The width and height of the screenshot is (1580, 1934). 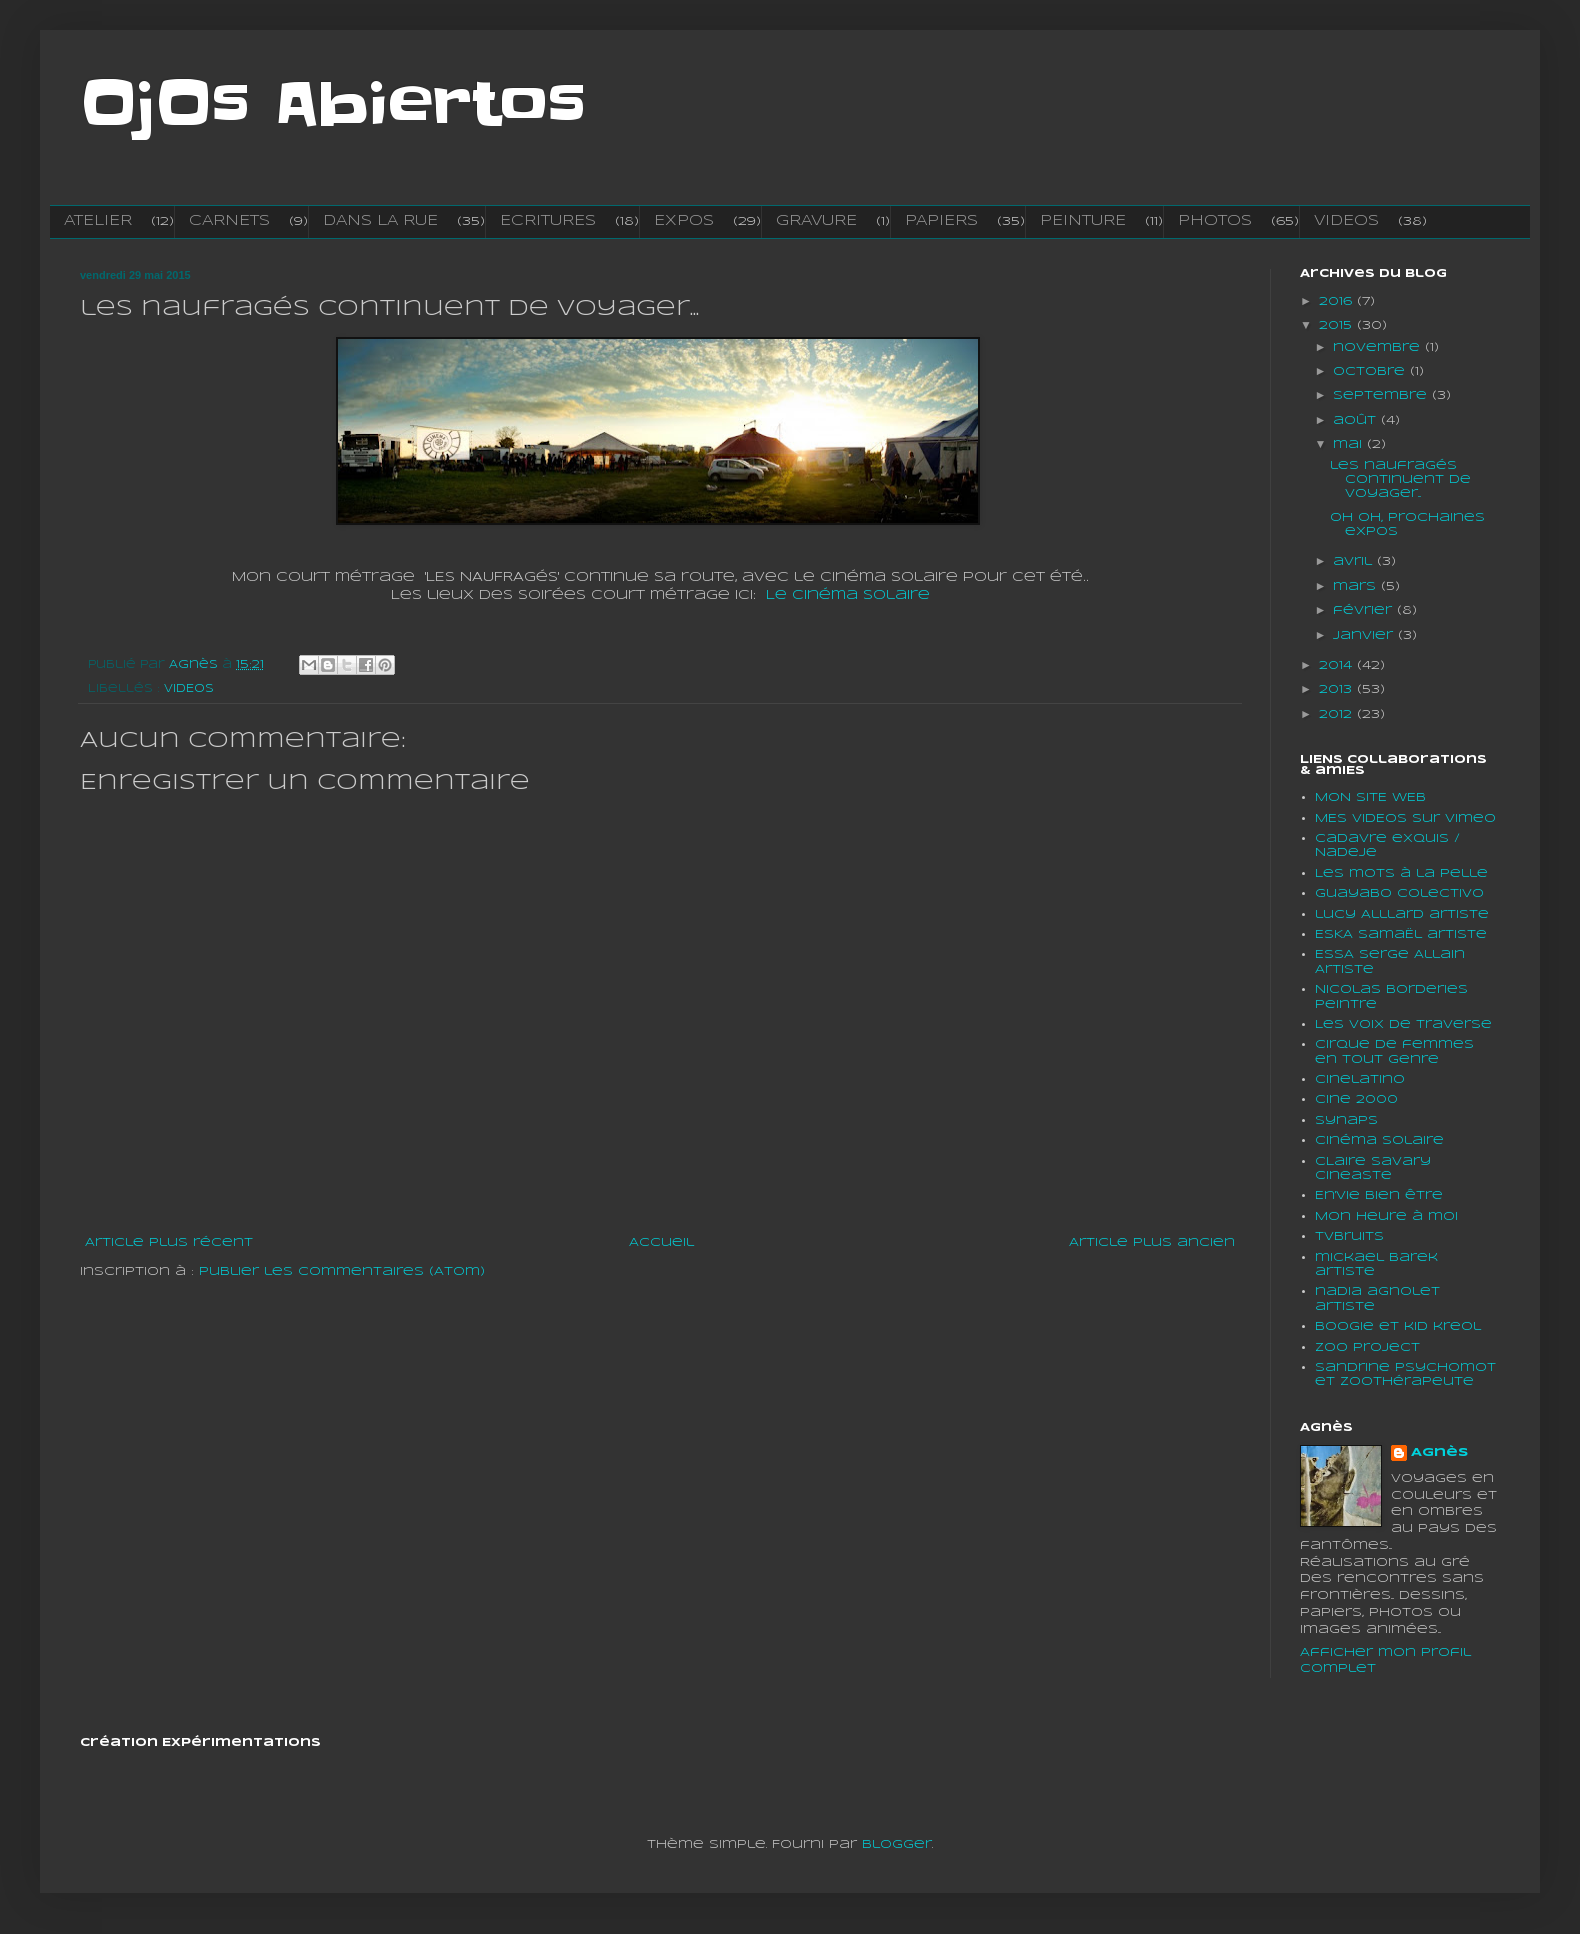 I want to click on OjOs Abiertos, so click(x=333, y=105).